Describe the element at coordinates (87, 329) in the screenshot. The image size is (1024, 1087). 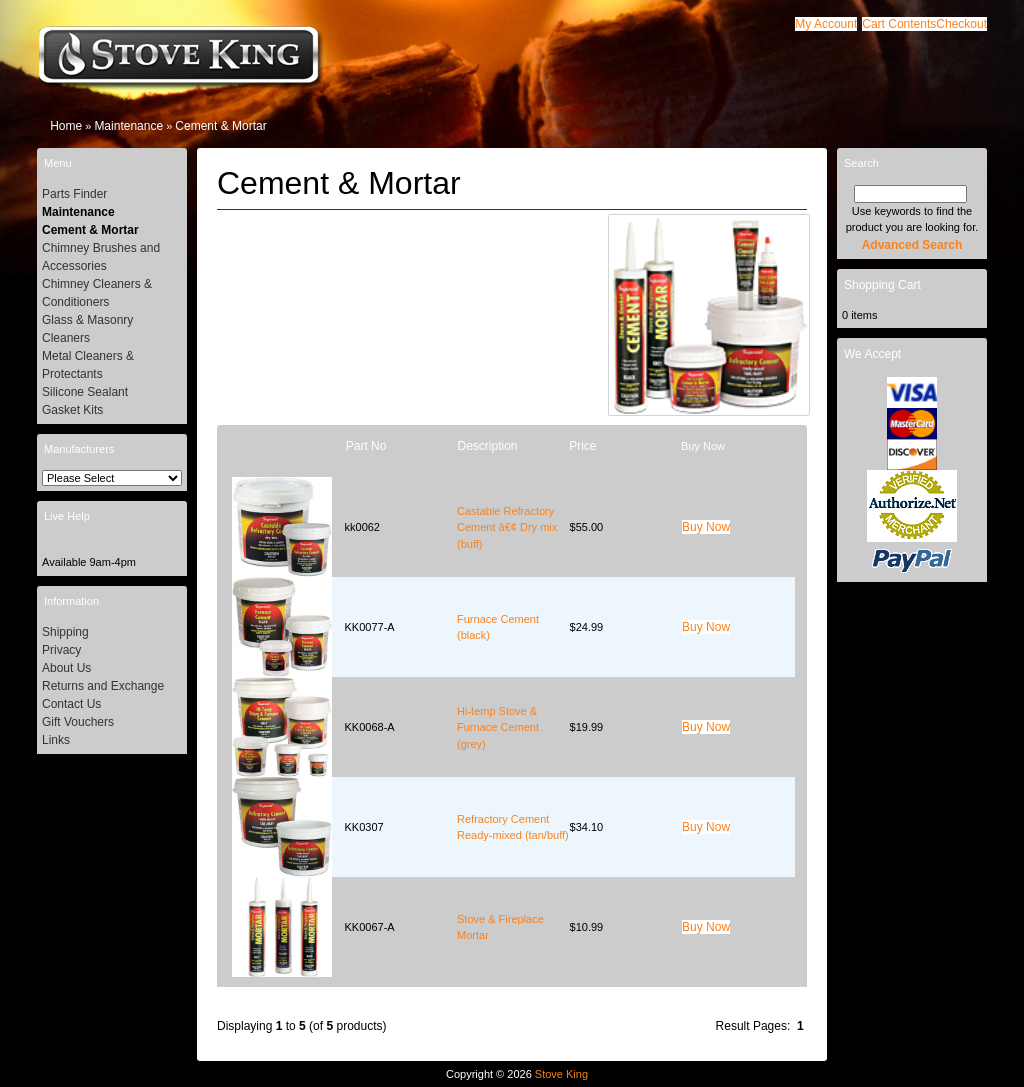
I see `Glass & Masonry Cleaners` at that location.